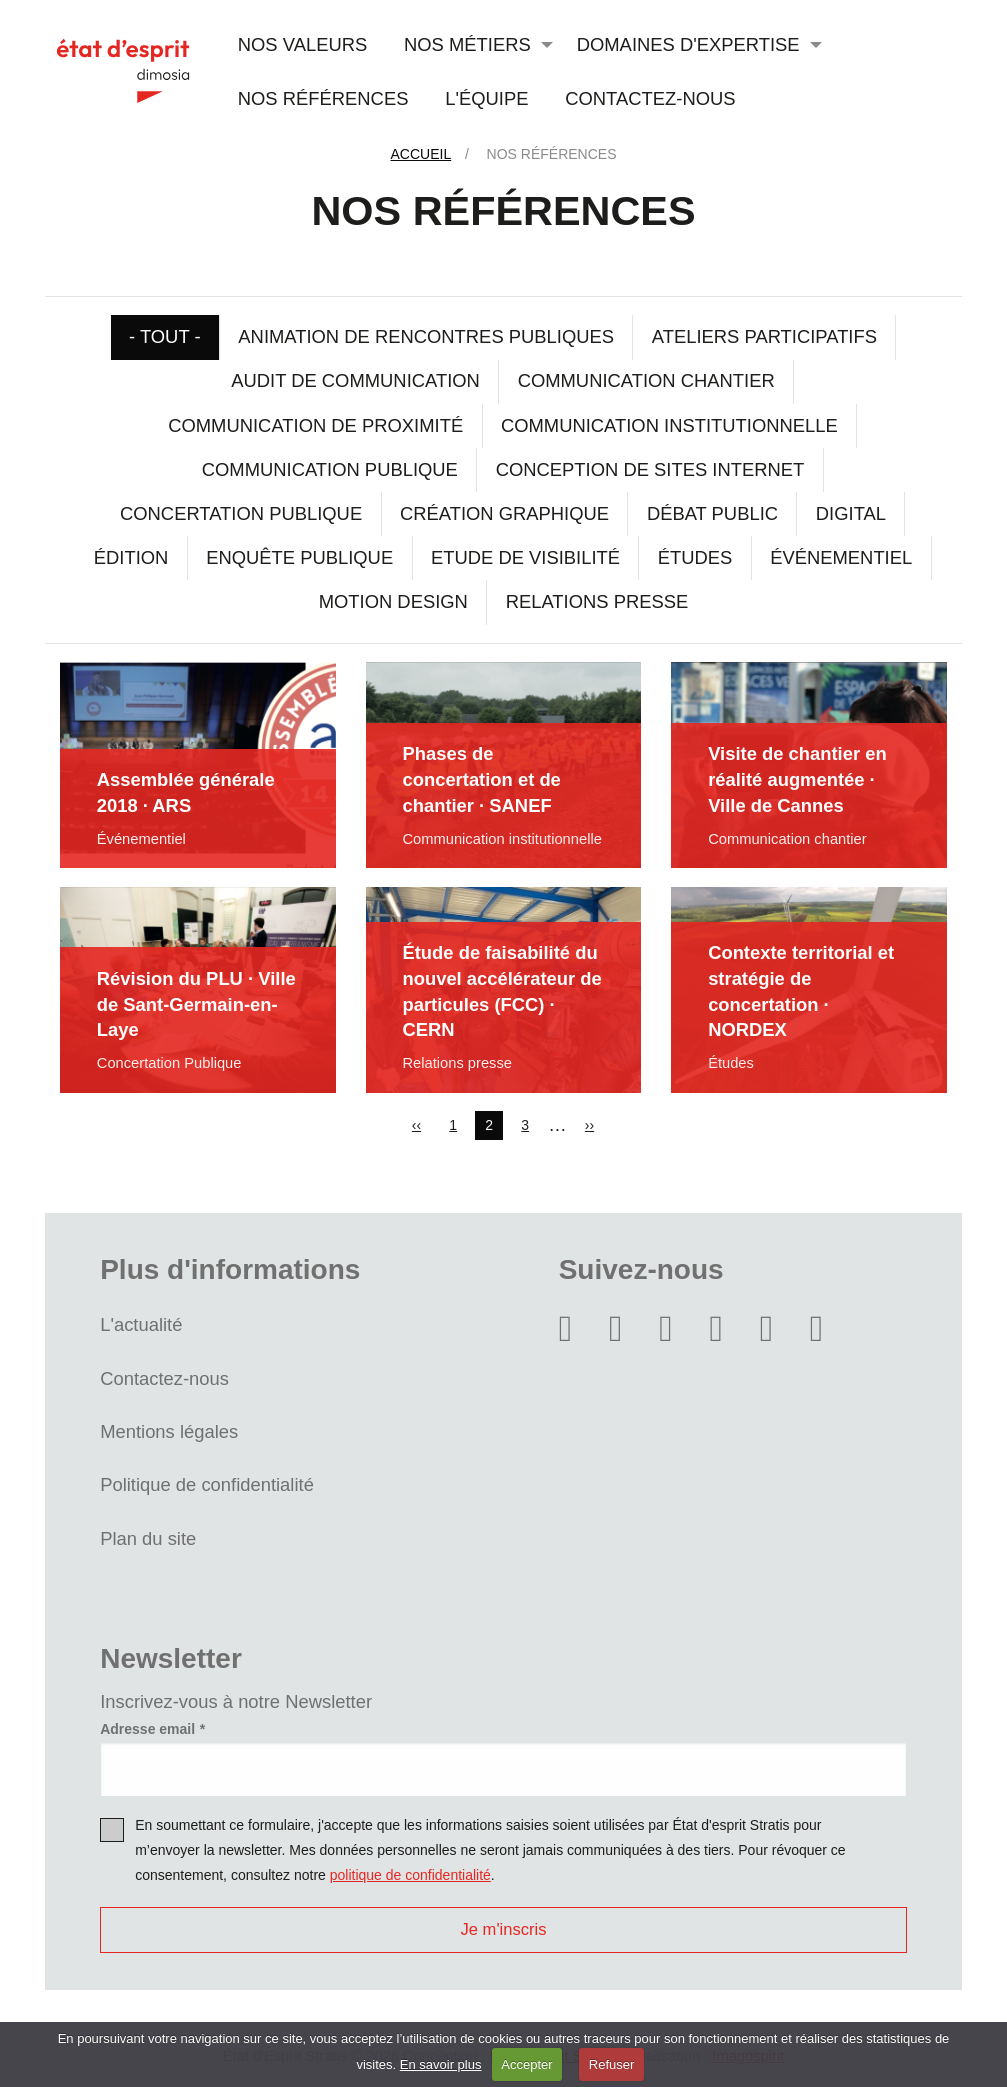 Image resolution: width=1007 pixels, height=2087 pixels. Describe the element at coordinates (526, 2064) in the screenshot. I see `Accepter` at that location.